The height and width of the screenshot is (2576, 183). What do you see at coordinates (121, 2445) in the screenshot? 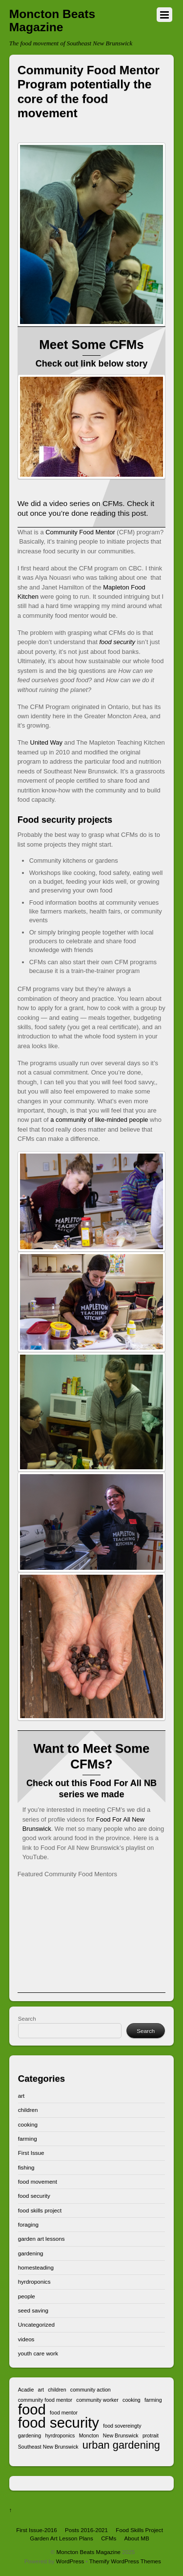
I see `urban gardening [urban gardening (2 items)]` at bounding box center [121, 2445].